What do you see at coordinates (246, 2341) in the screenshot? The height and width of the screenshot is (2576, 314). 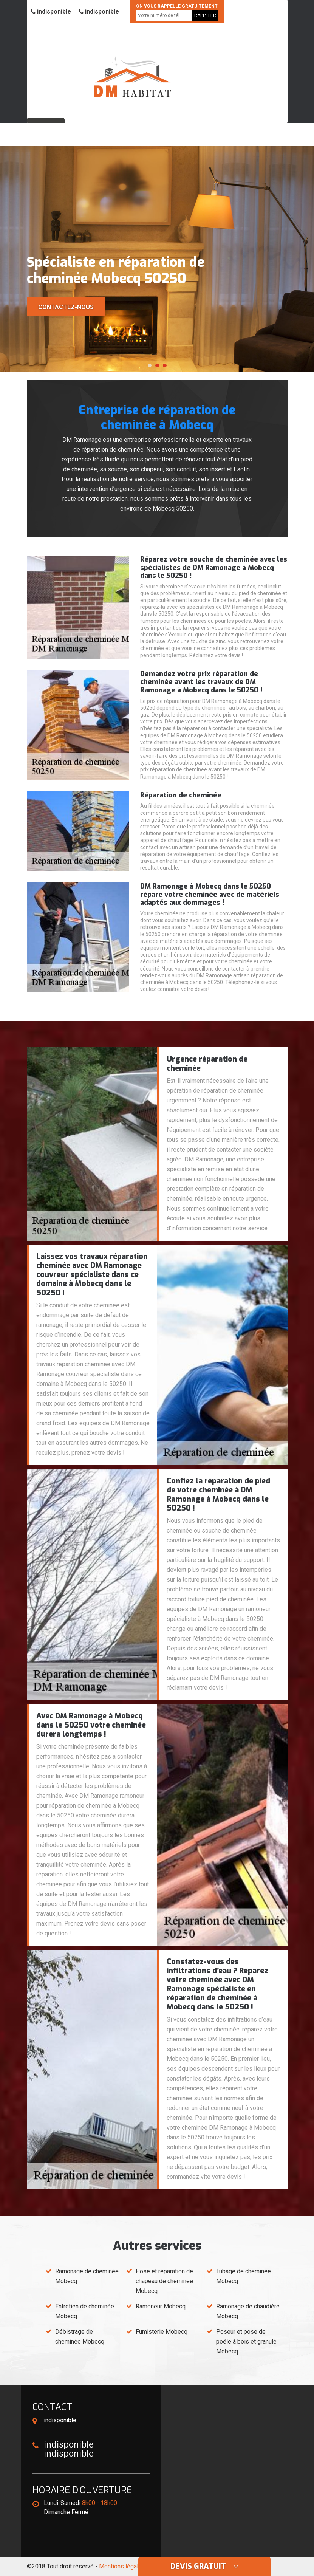 I see `Poseur et pose de poêle à bois et granulé Mobecq` at bounding box center [246, 2341].